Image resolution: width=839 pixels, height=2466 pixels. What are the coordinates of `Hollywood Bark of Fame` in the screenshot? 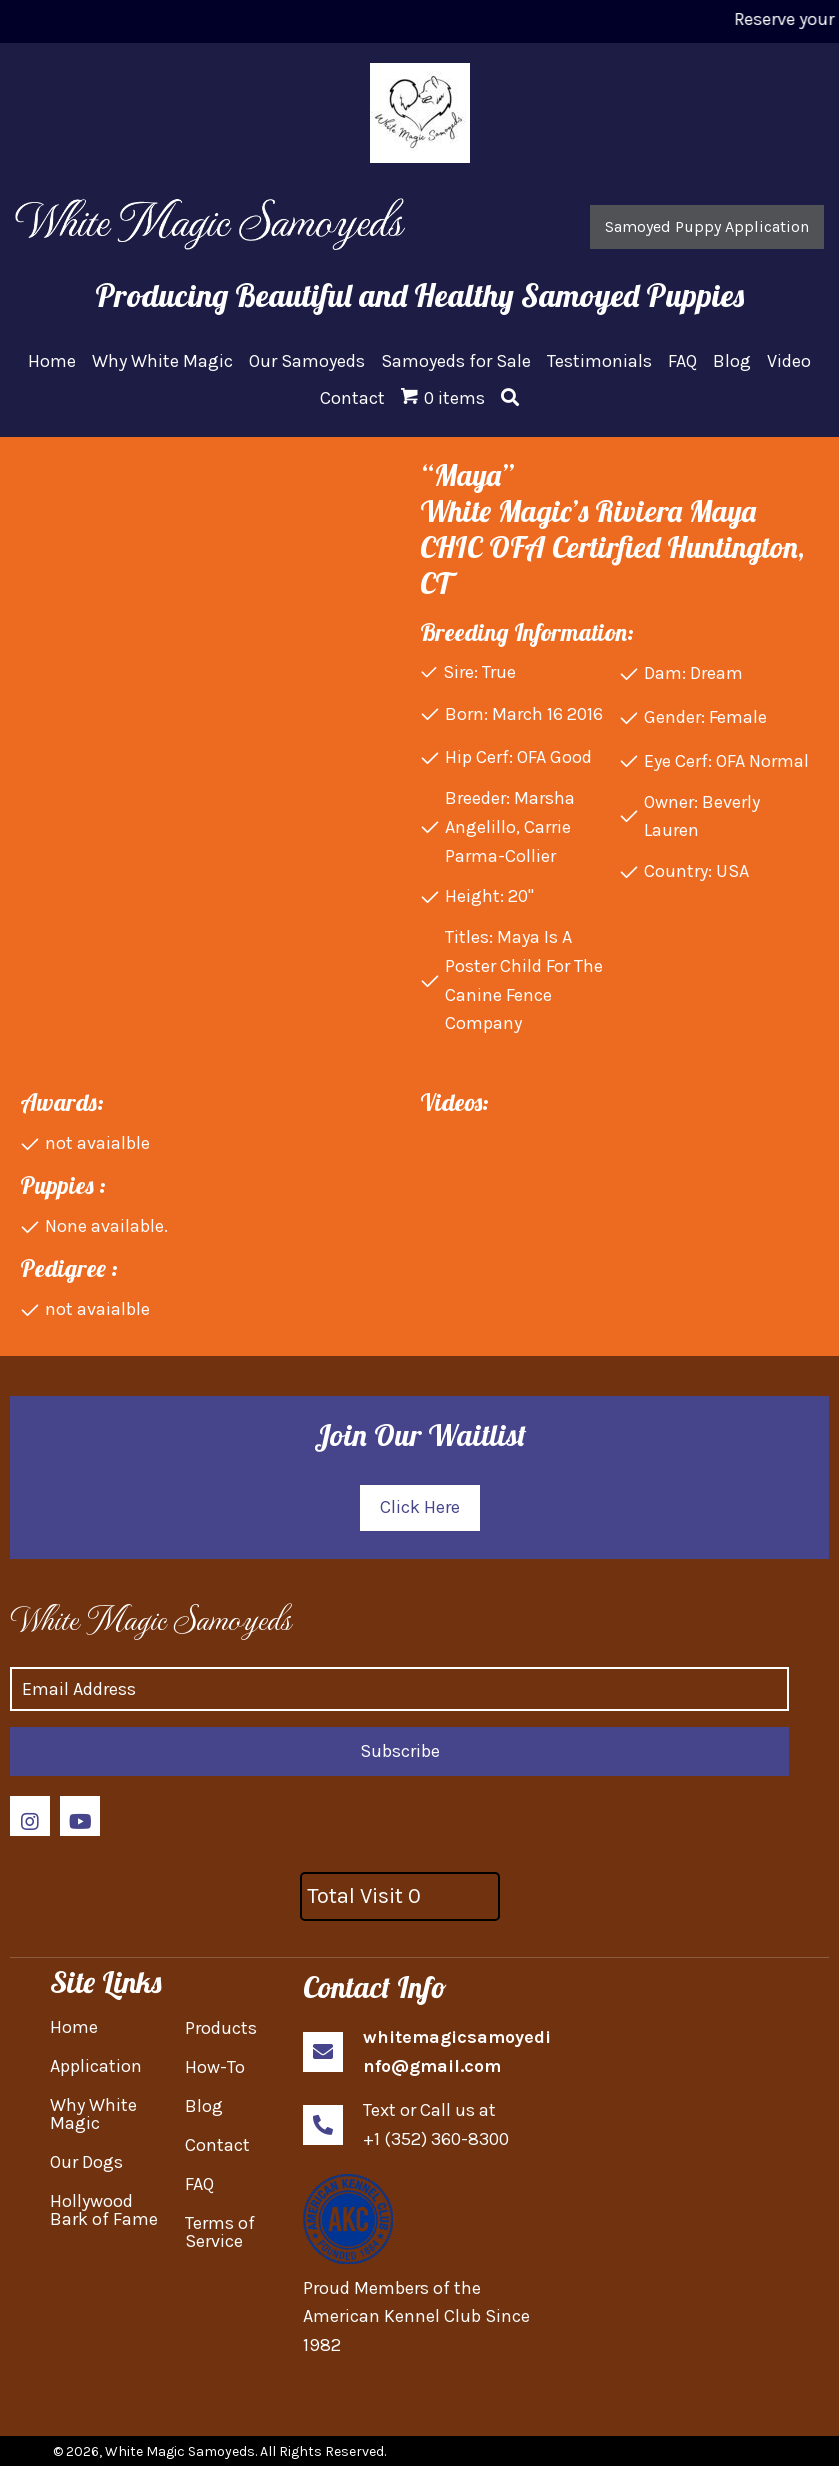 It's located at (104, 2210).